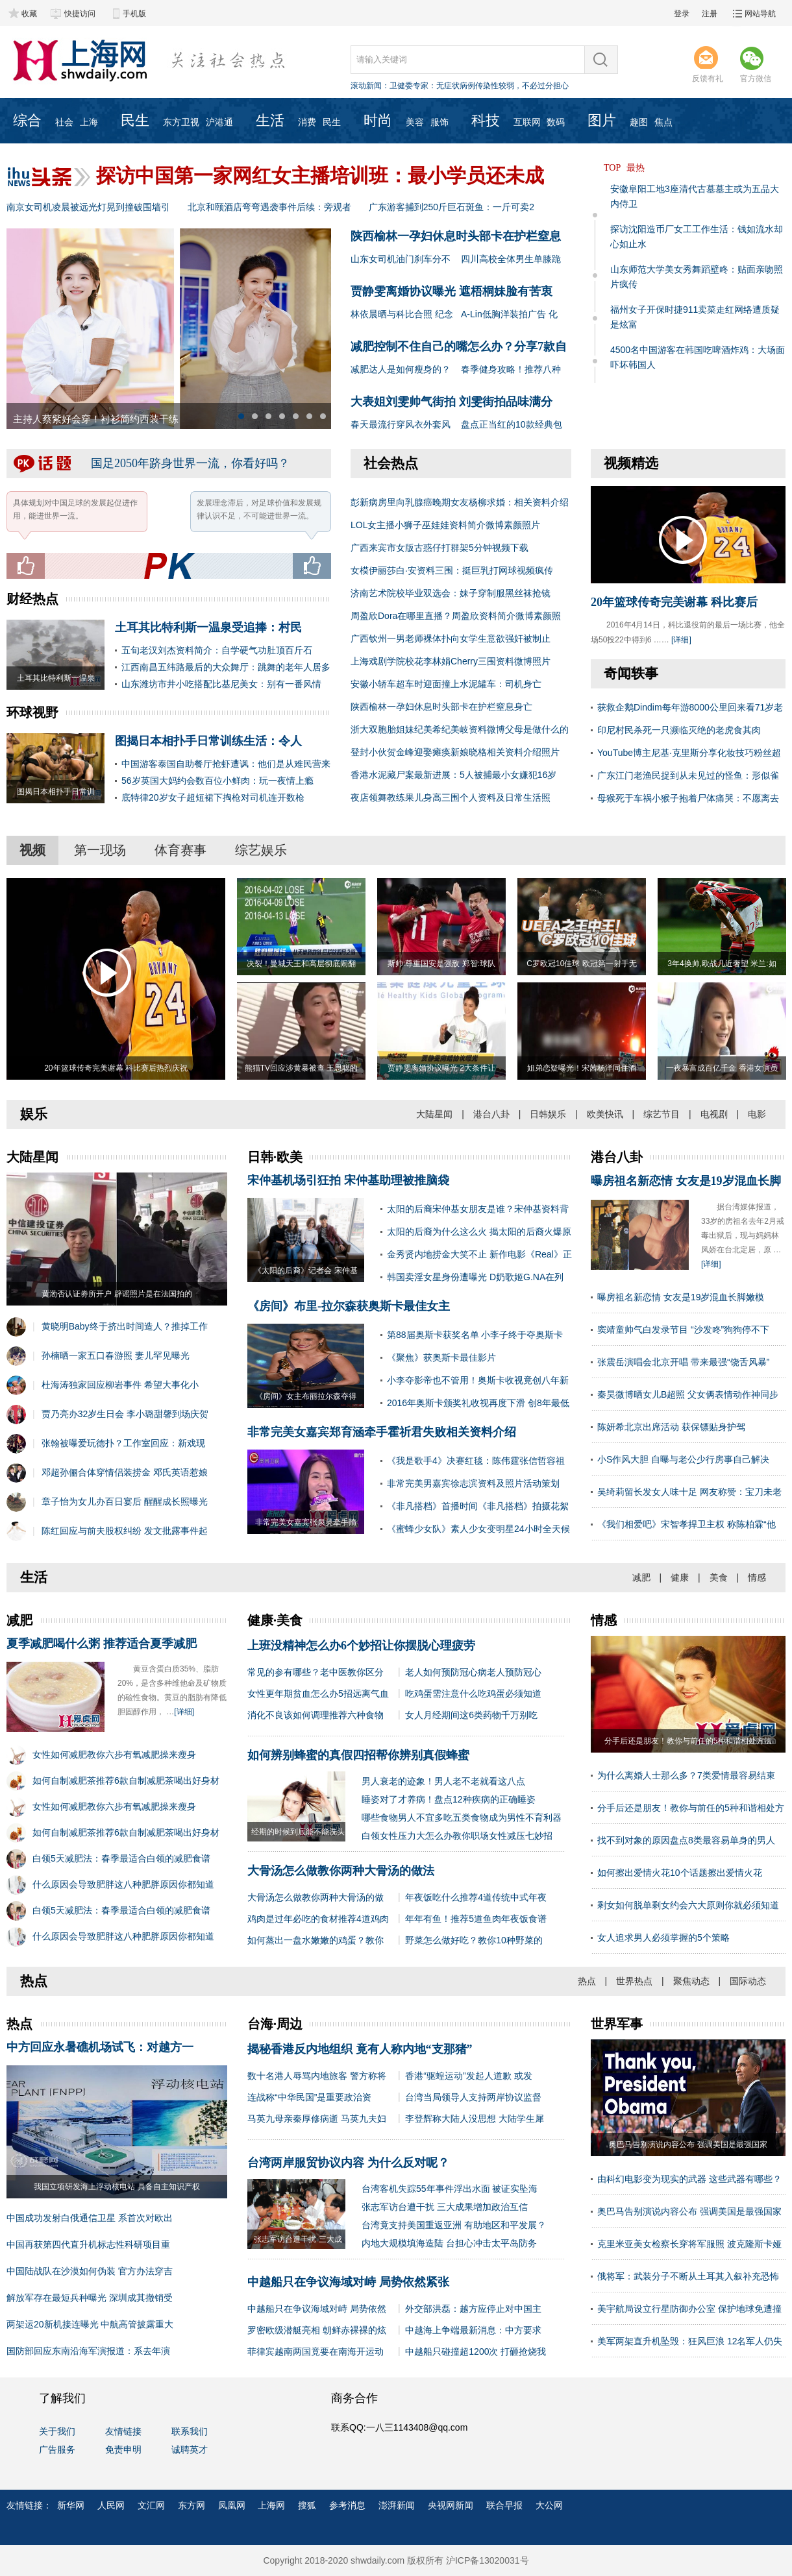  I want to click on 如何自制减肥茶推荐6款自制减肥茶喝出好身材, so click(125, 1780).